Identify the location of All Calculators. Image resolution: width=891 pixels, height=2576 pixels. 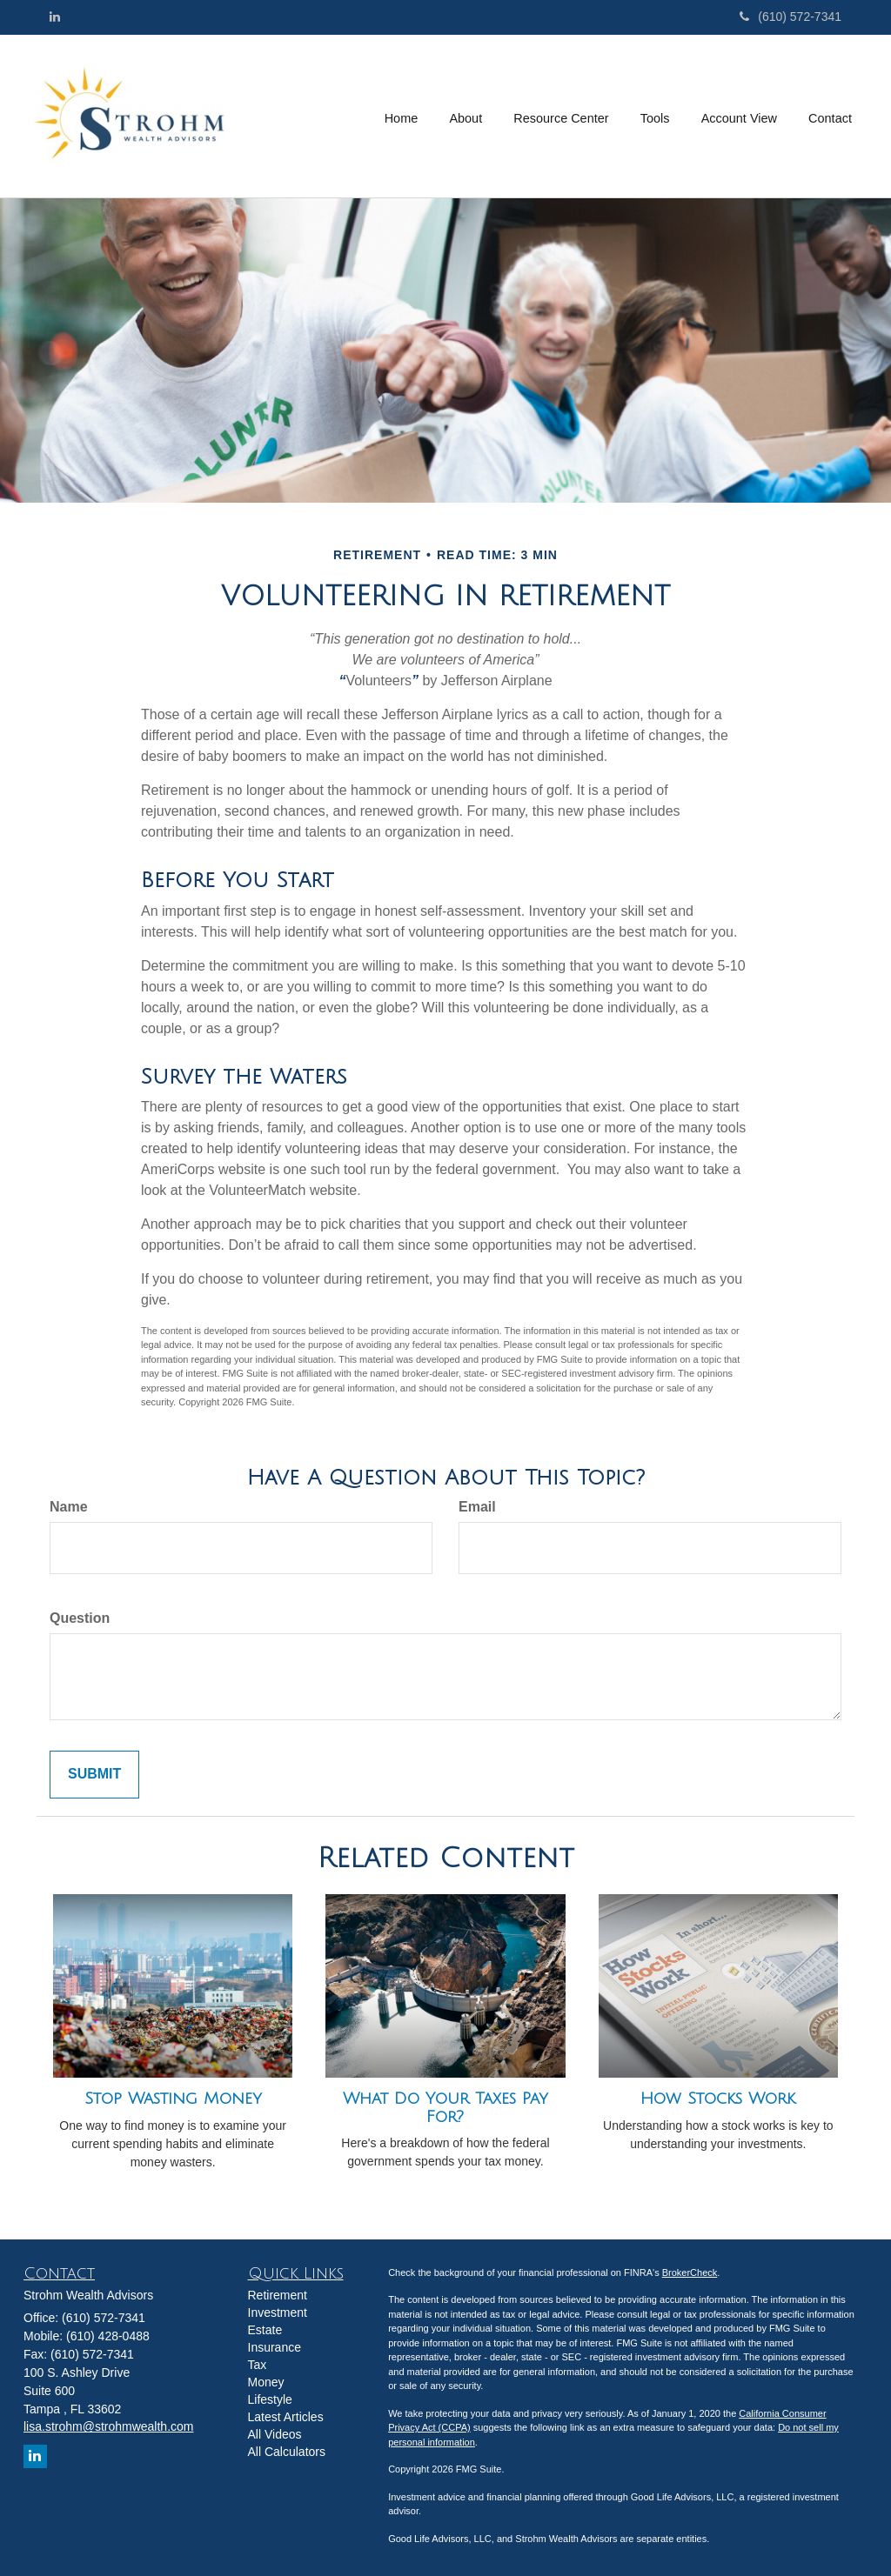
(286, 2452).